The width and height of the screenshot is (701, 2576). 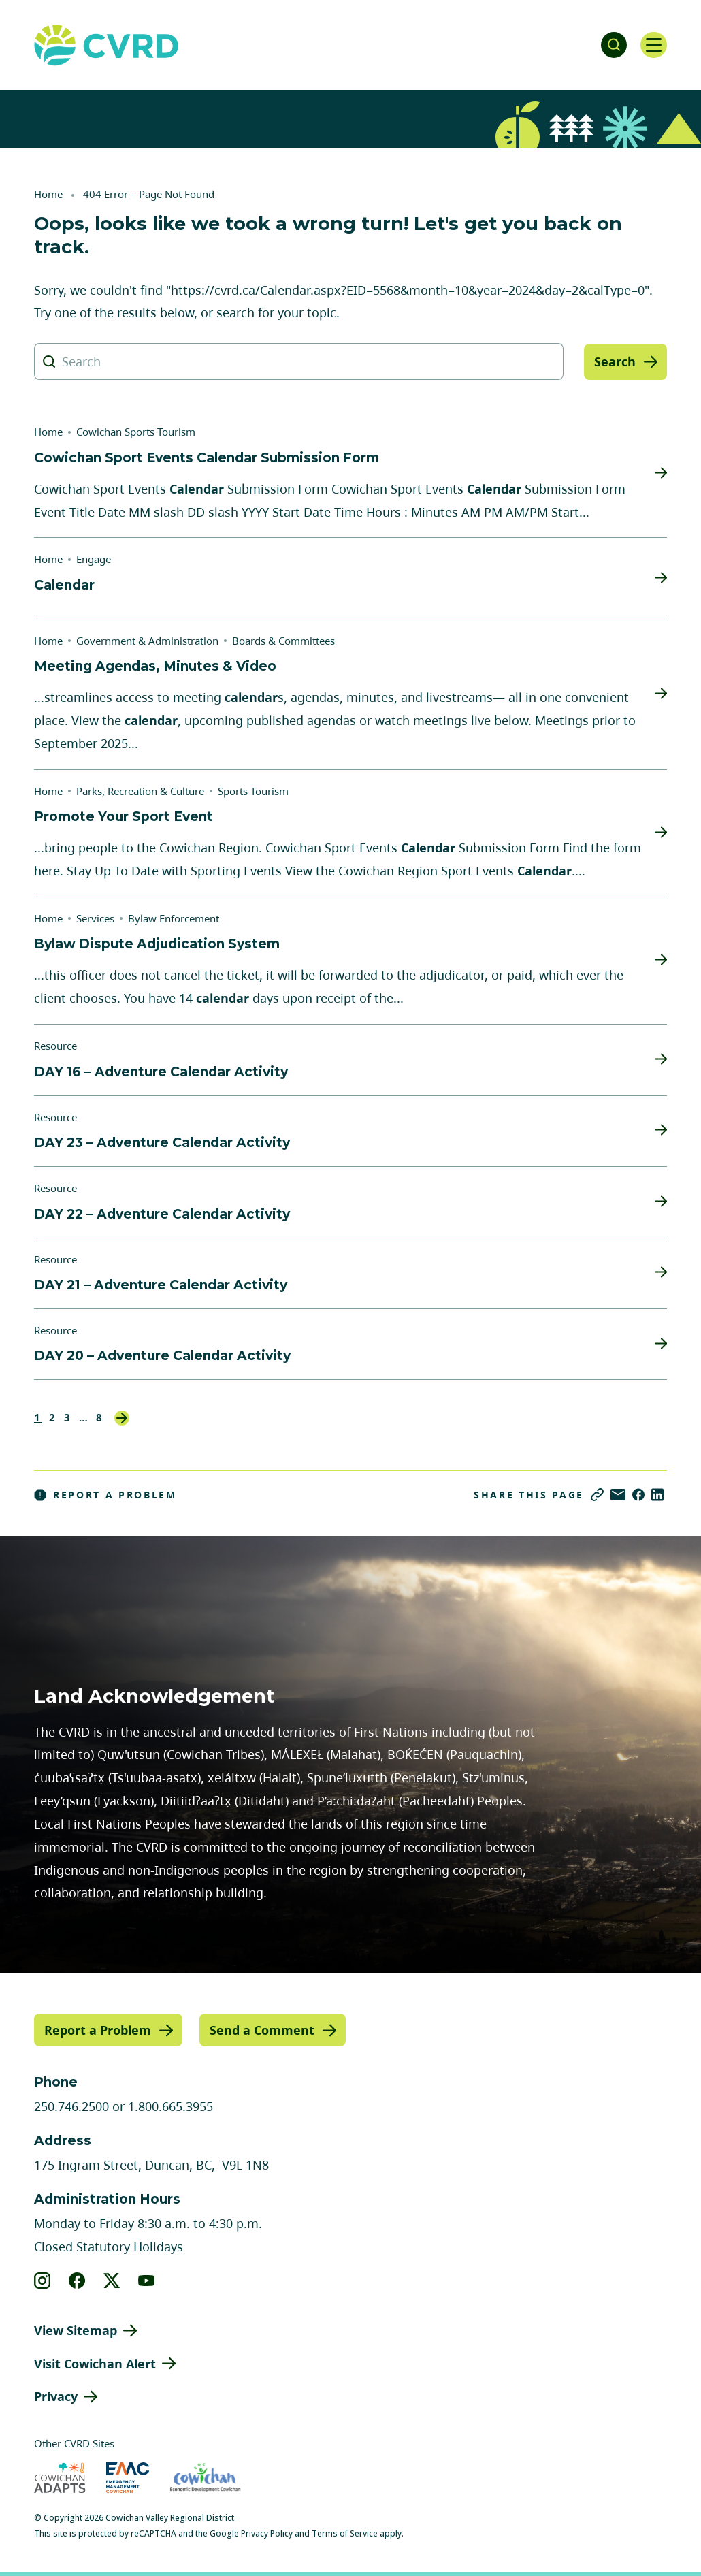 I want to click on Boards & Committees, so click(x=283, y=640).